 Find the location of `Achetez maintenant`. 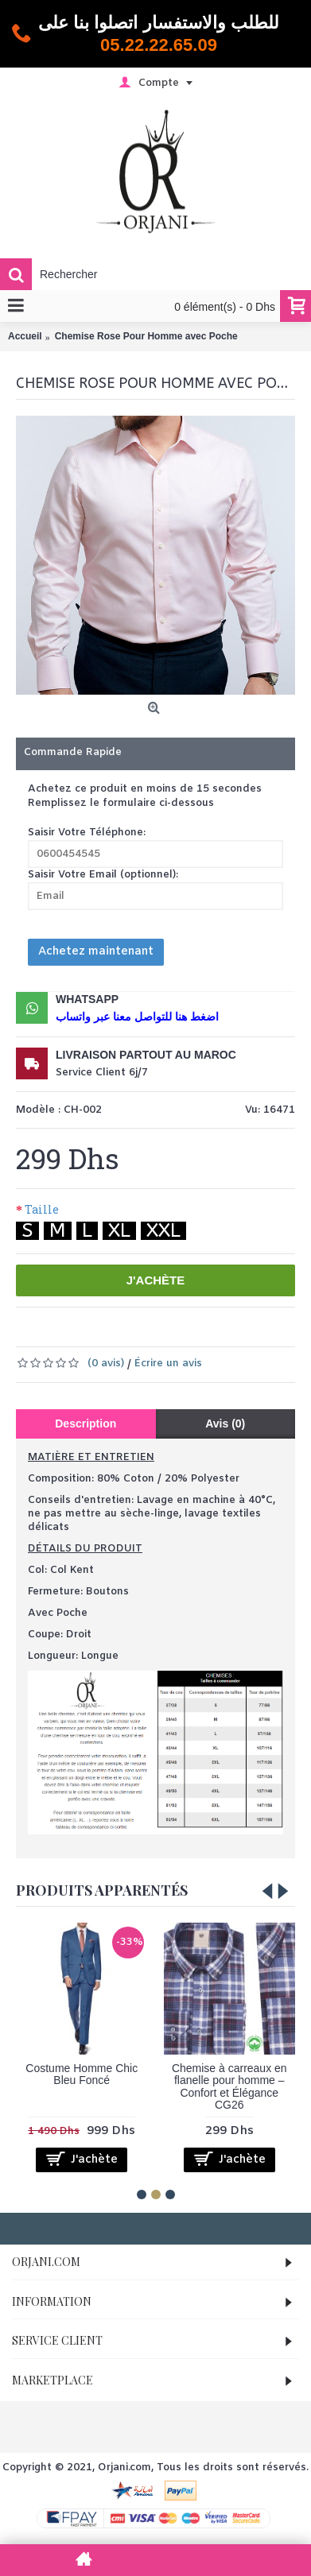

Achetez maintenant is located at coordinates (96, 951).